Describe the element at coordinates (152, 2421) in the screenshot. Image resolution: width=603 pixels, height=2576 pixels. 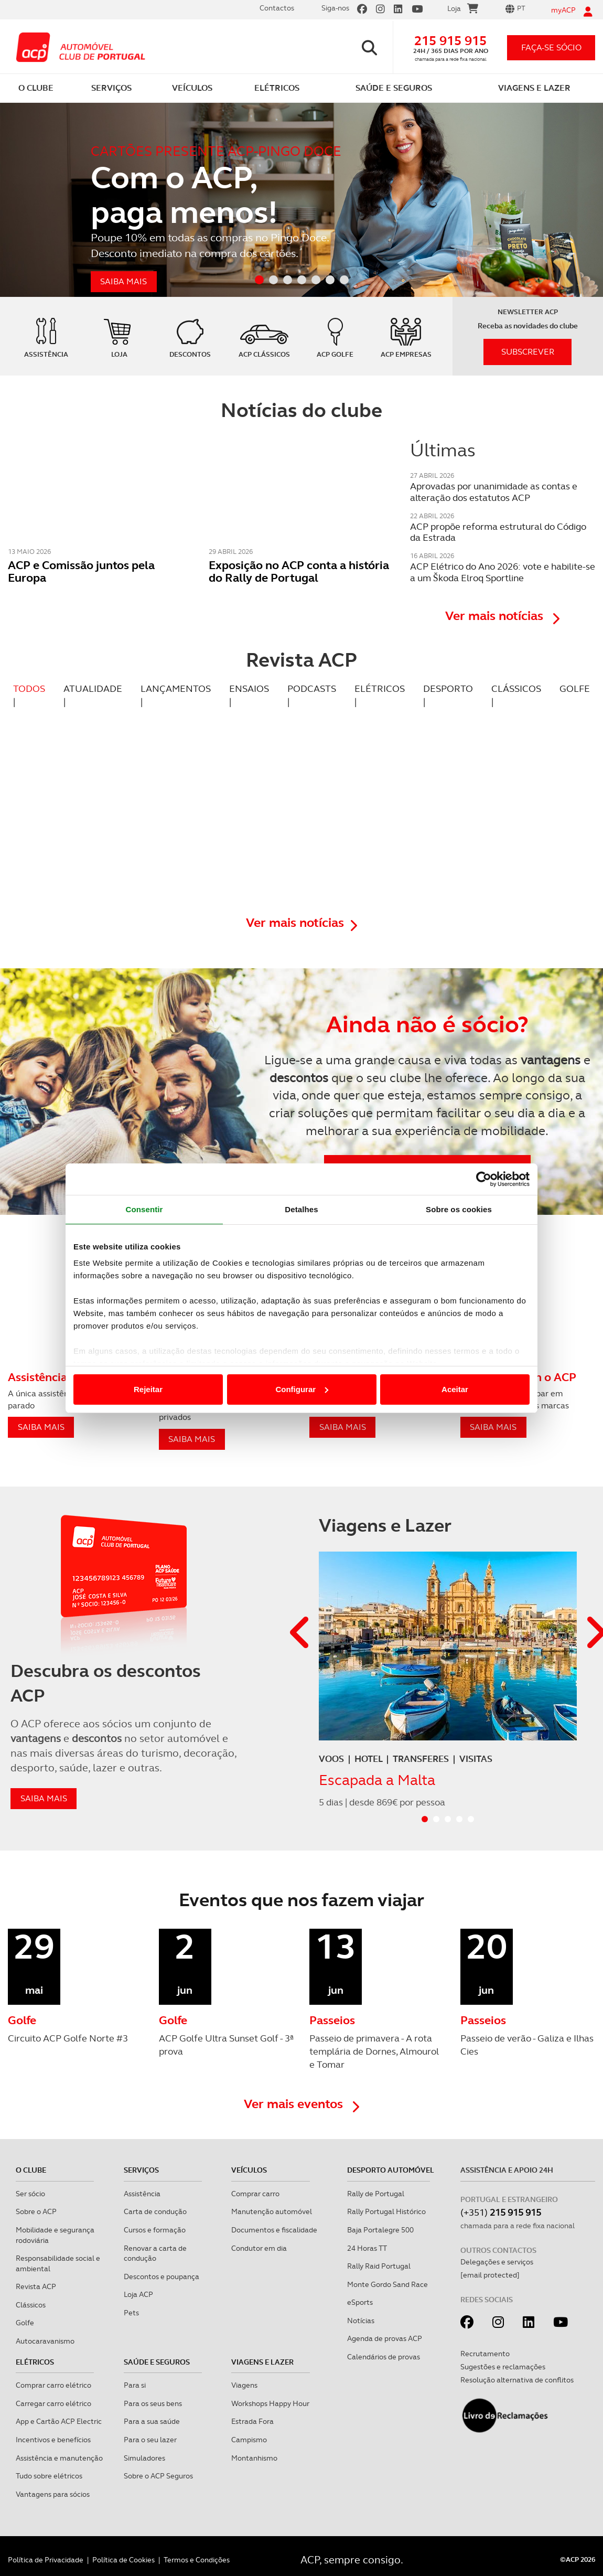
I see `Para a sua saúde` at that location.